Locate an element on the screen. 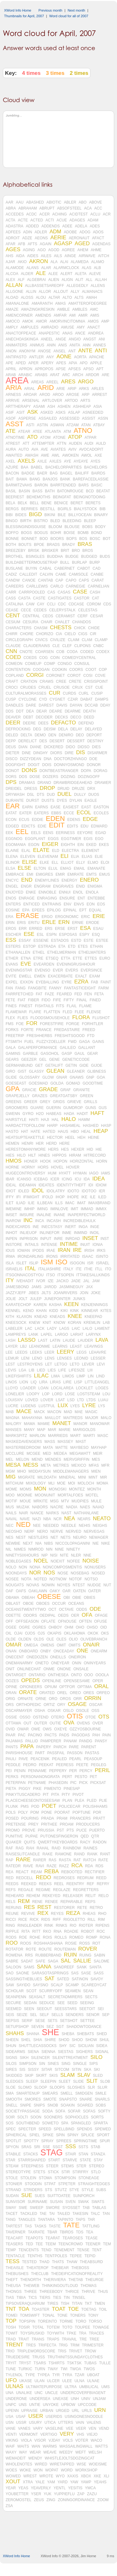 The height and width of the screenshot is (2576, 117). MAMIE is located at coordinates (43, 1424).